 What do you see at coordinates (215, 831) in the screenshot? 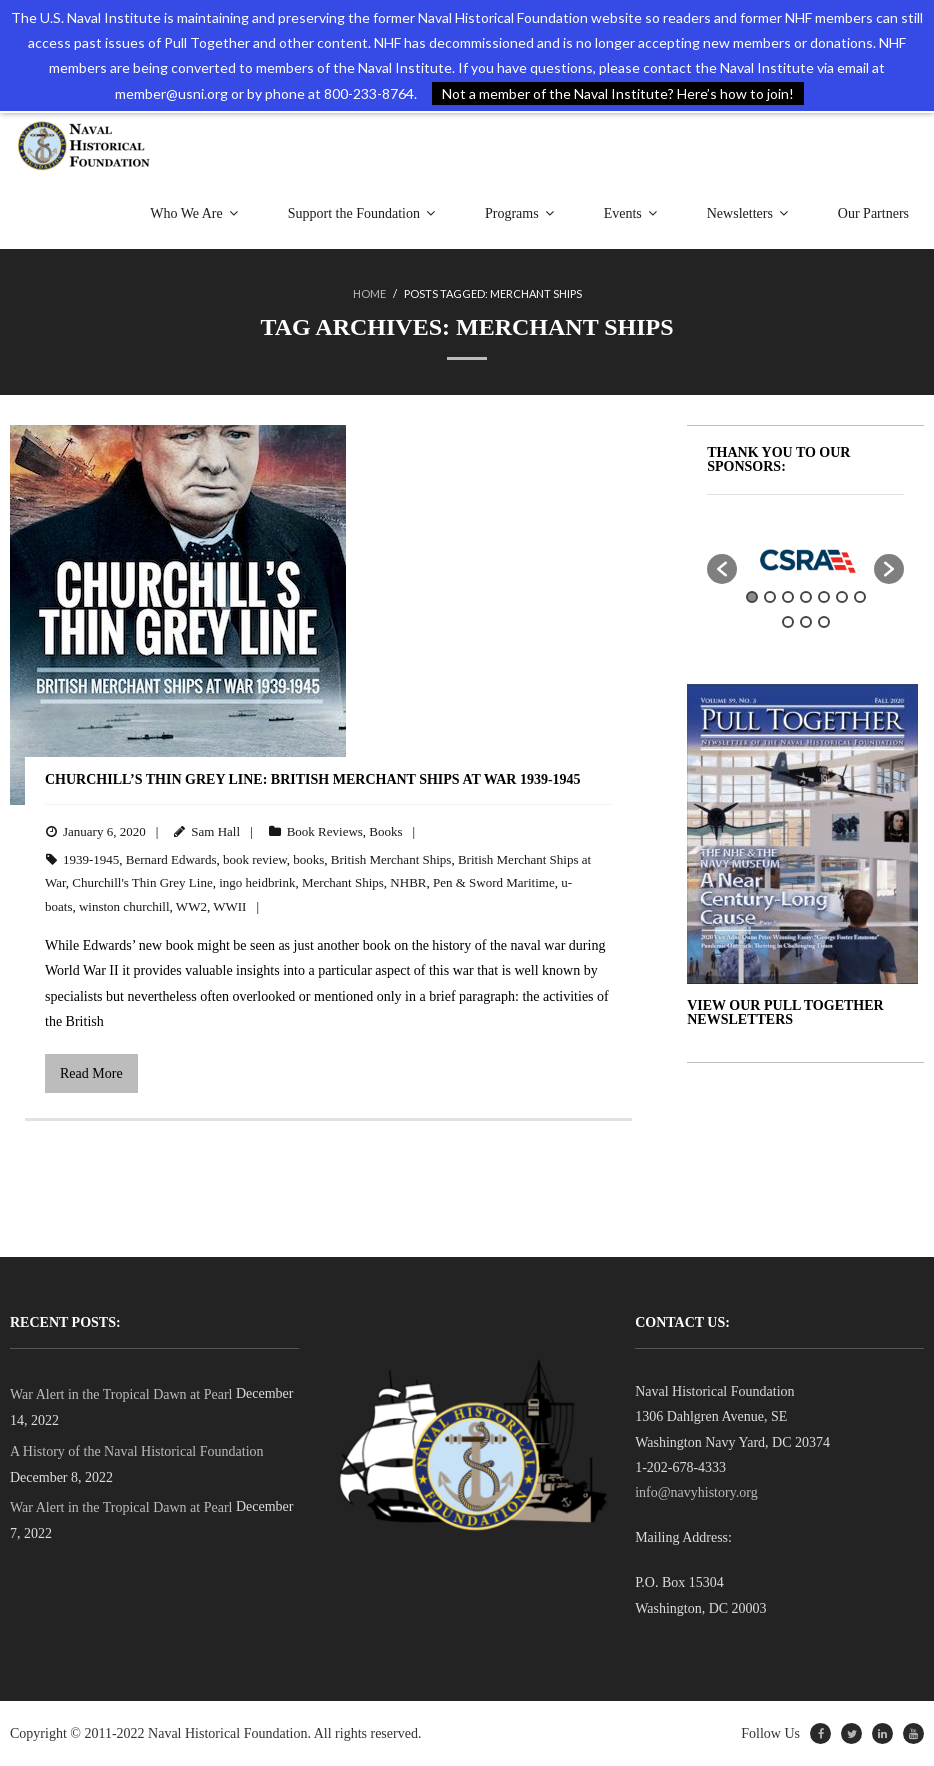
I see `Sam Hall` at bounding box center [215, 831].